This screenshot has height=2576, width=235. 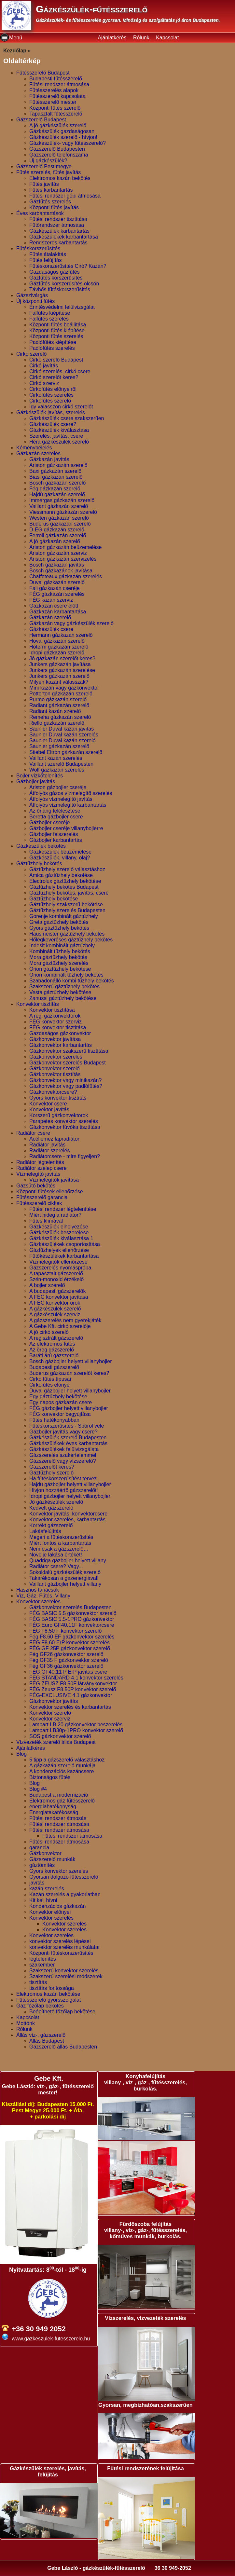 I want to click on Konvektor javítás, so click(x=49, y=1109).